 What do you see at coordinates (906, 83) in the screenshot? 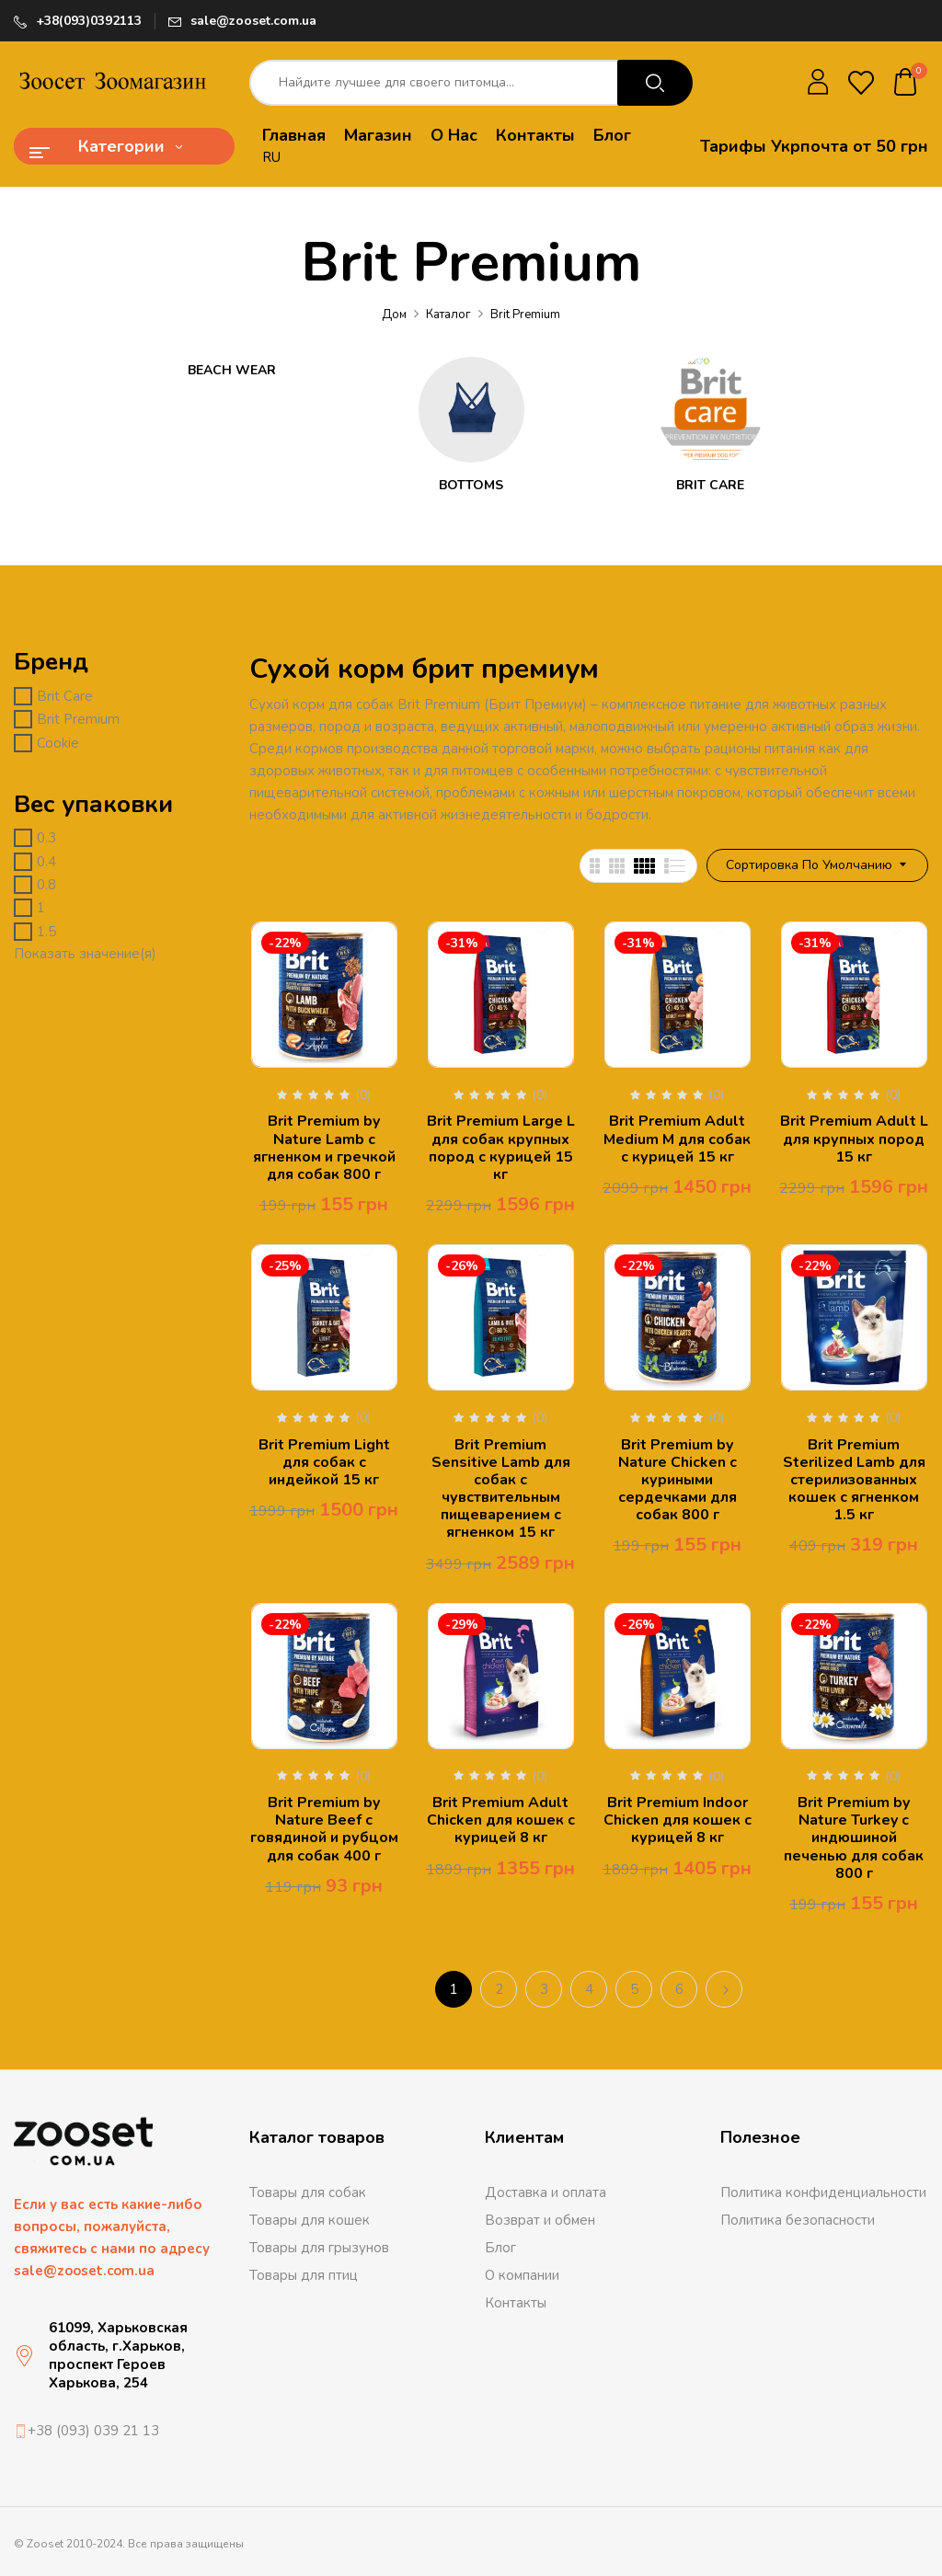
I see `[button]` at bounding box center [906, 83].